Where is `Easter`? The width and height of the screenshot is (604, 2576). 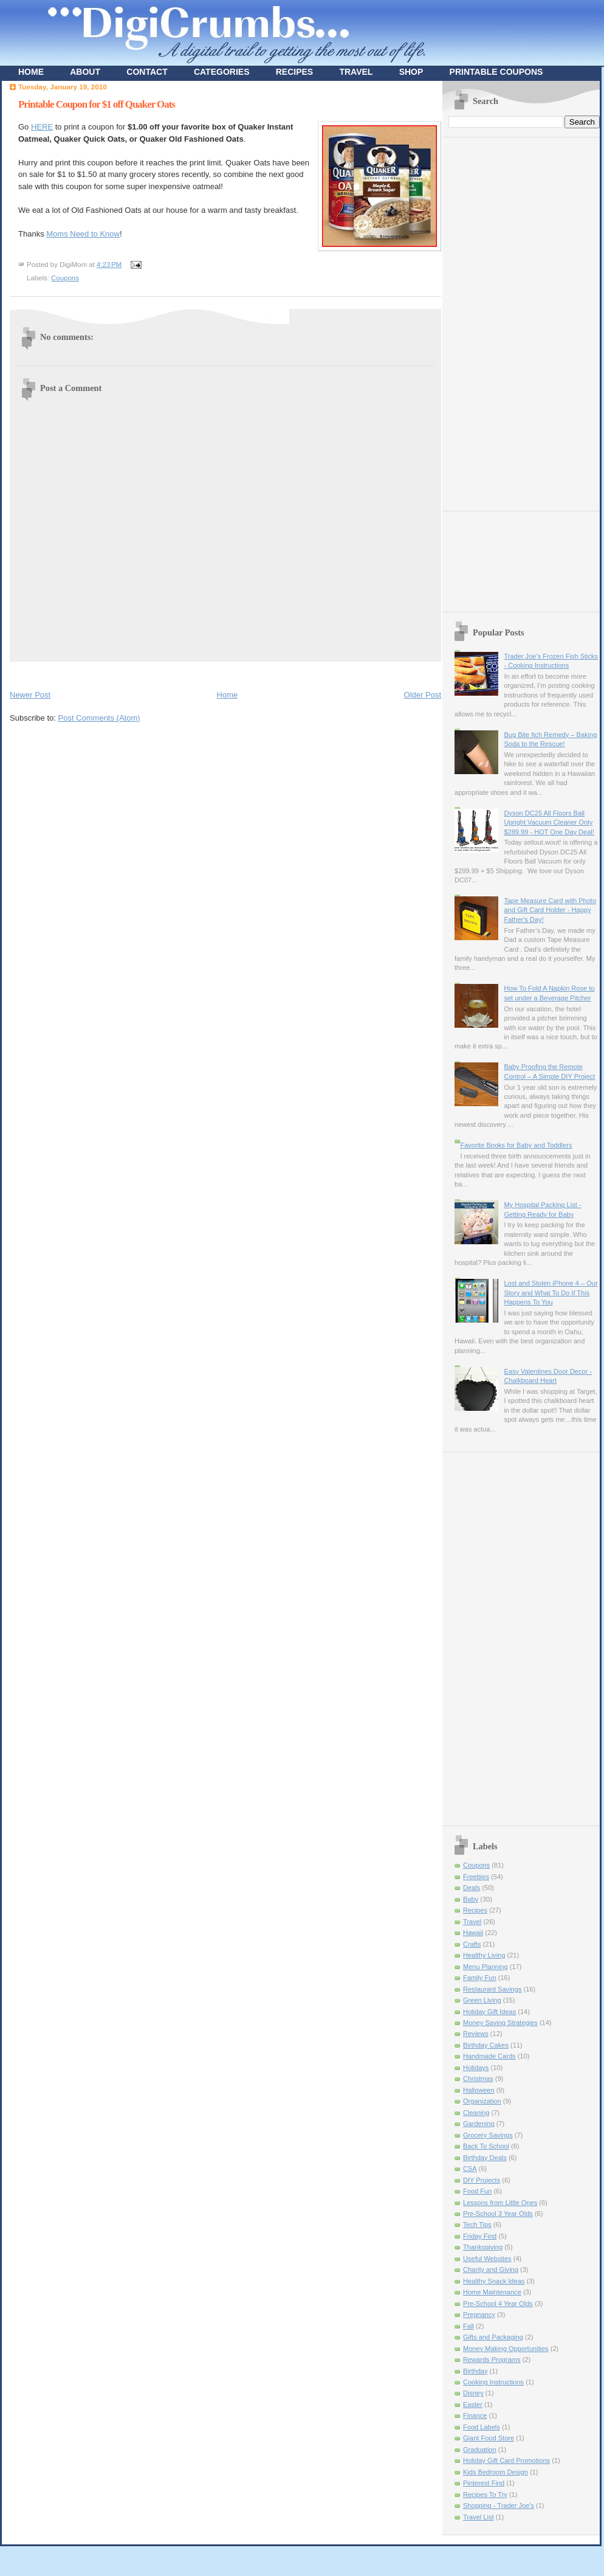 Easter is located at coordinates (472, 2404).